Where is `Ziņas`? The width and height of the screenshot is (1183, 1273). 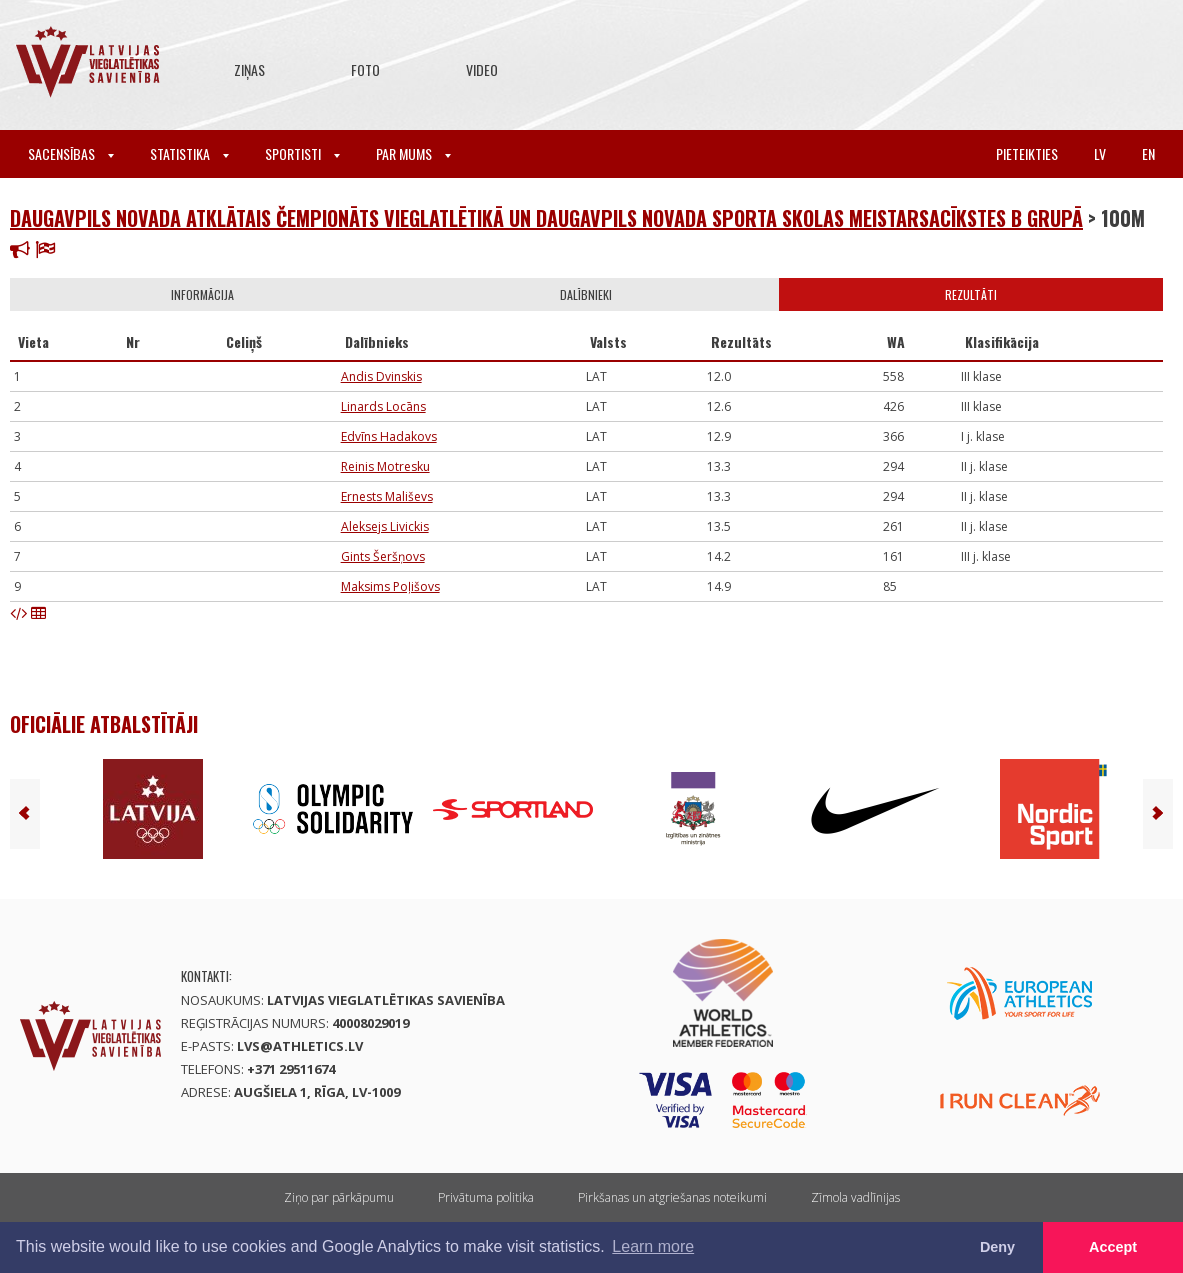
Ziņas is located at coordinates (249, 69).